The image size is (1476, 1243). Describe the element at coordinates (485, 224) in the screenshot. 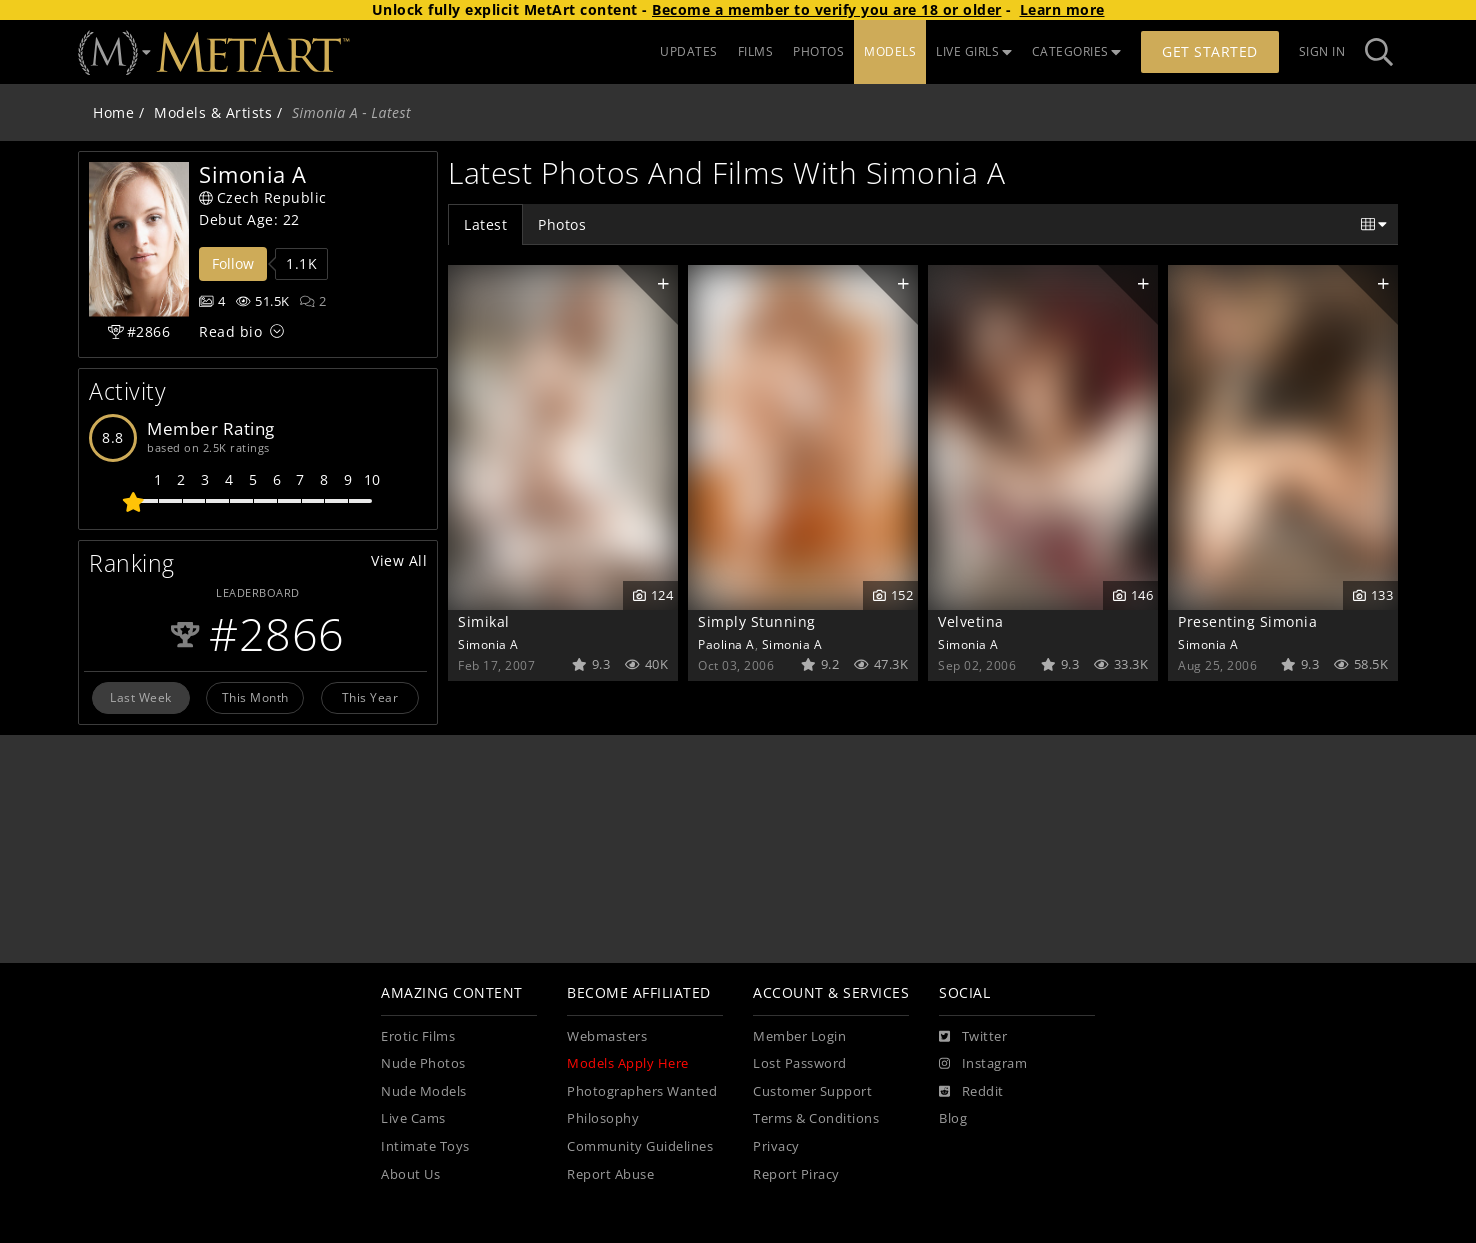

I see `Latest` at that location.